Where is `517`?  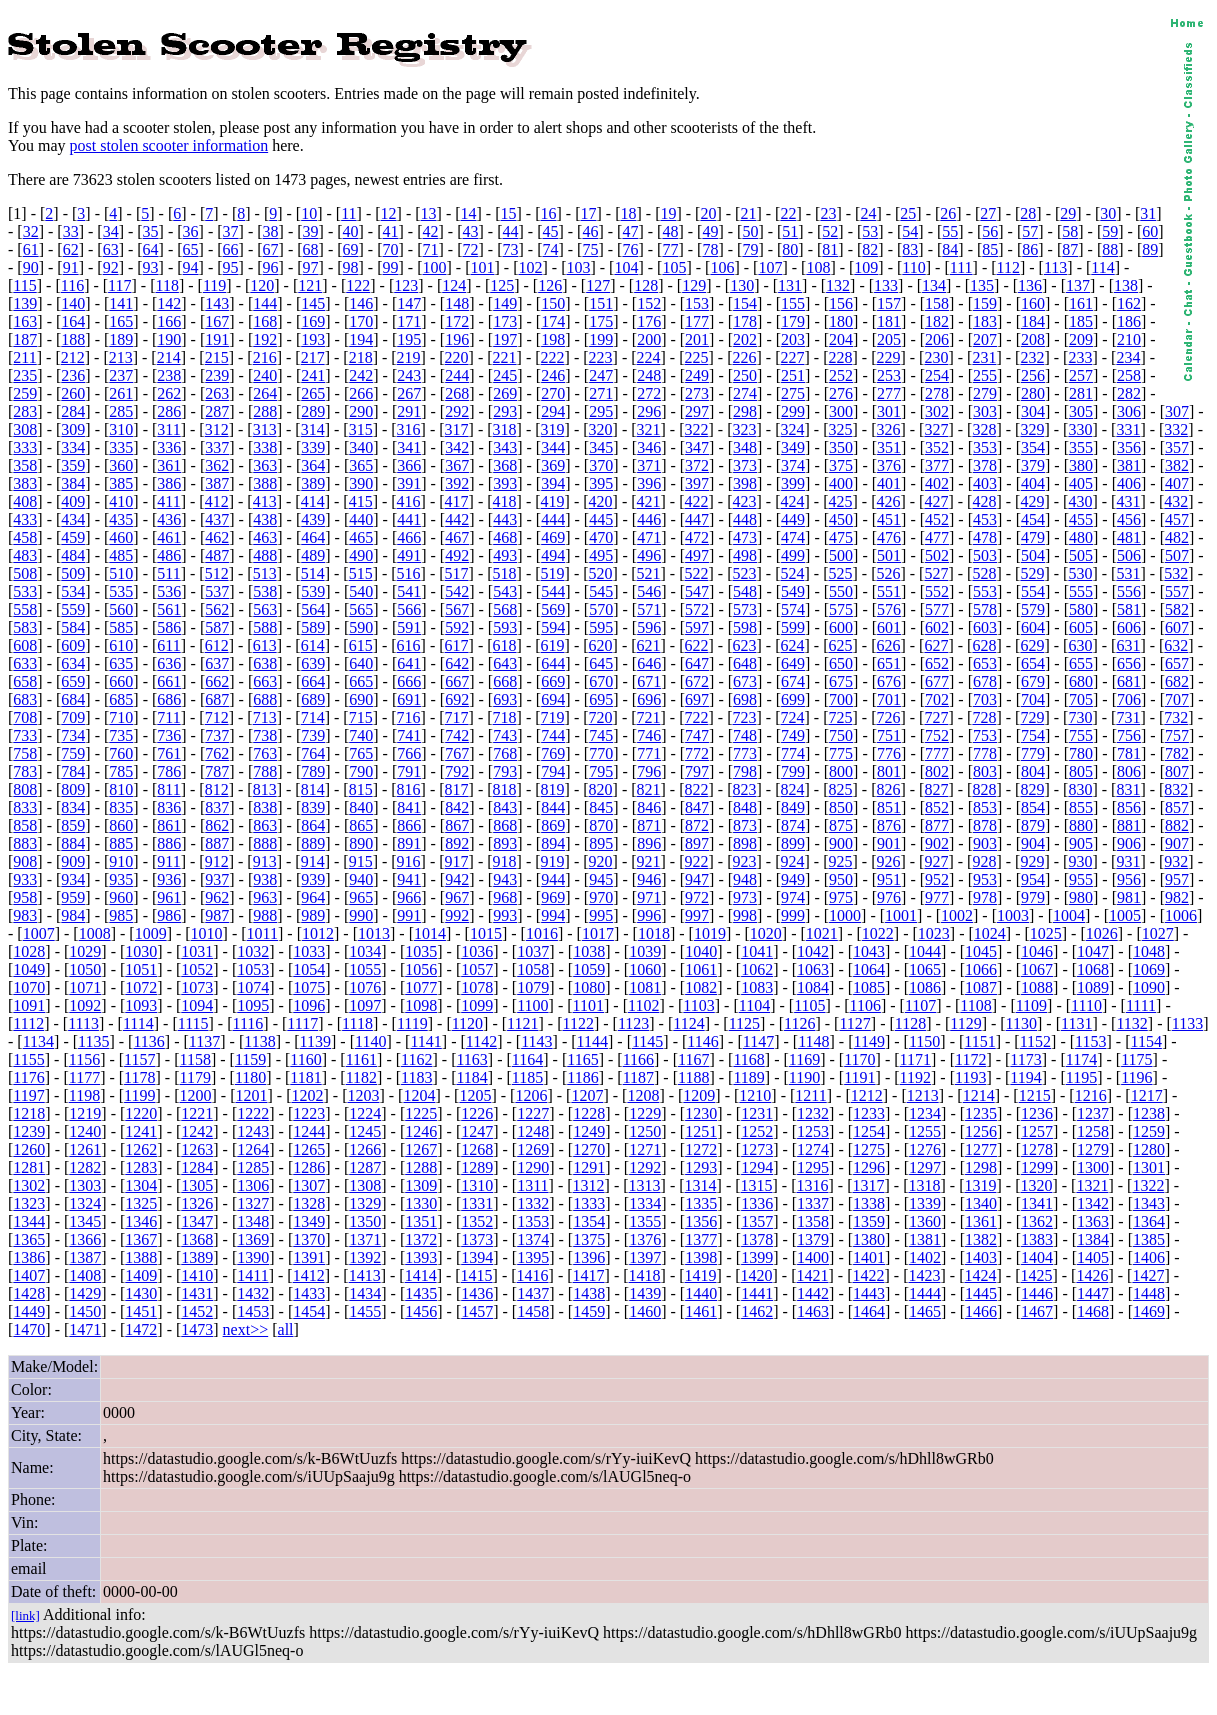 517 is located at coordinates (457, 573).